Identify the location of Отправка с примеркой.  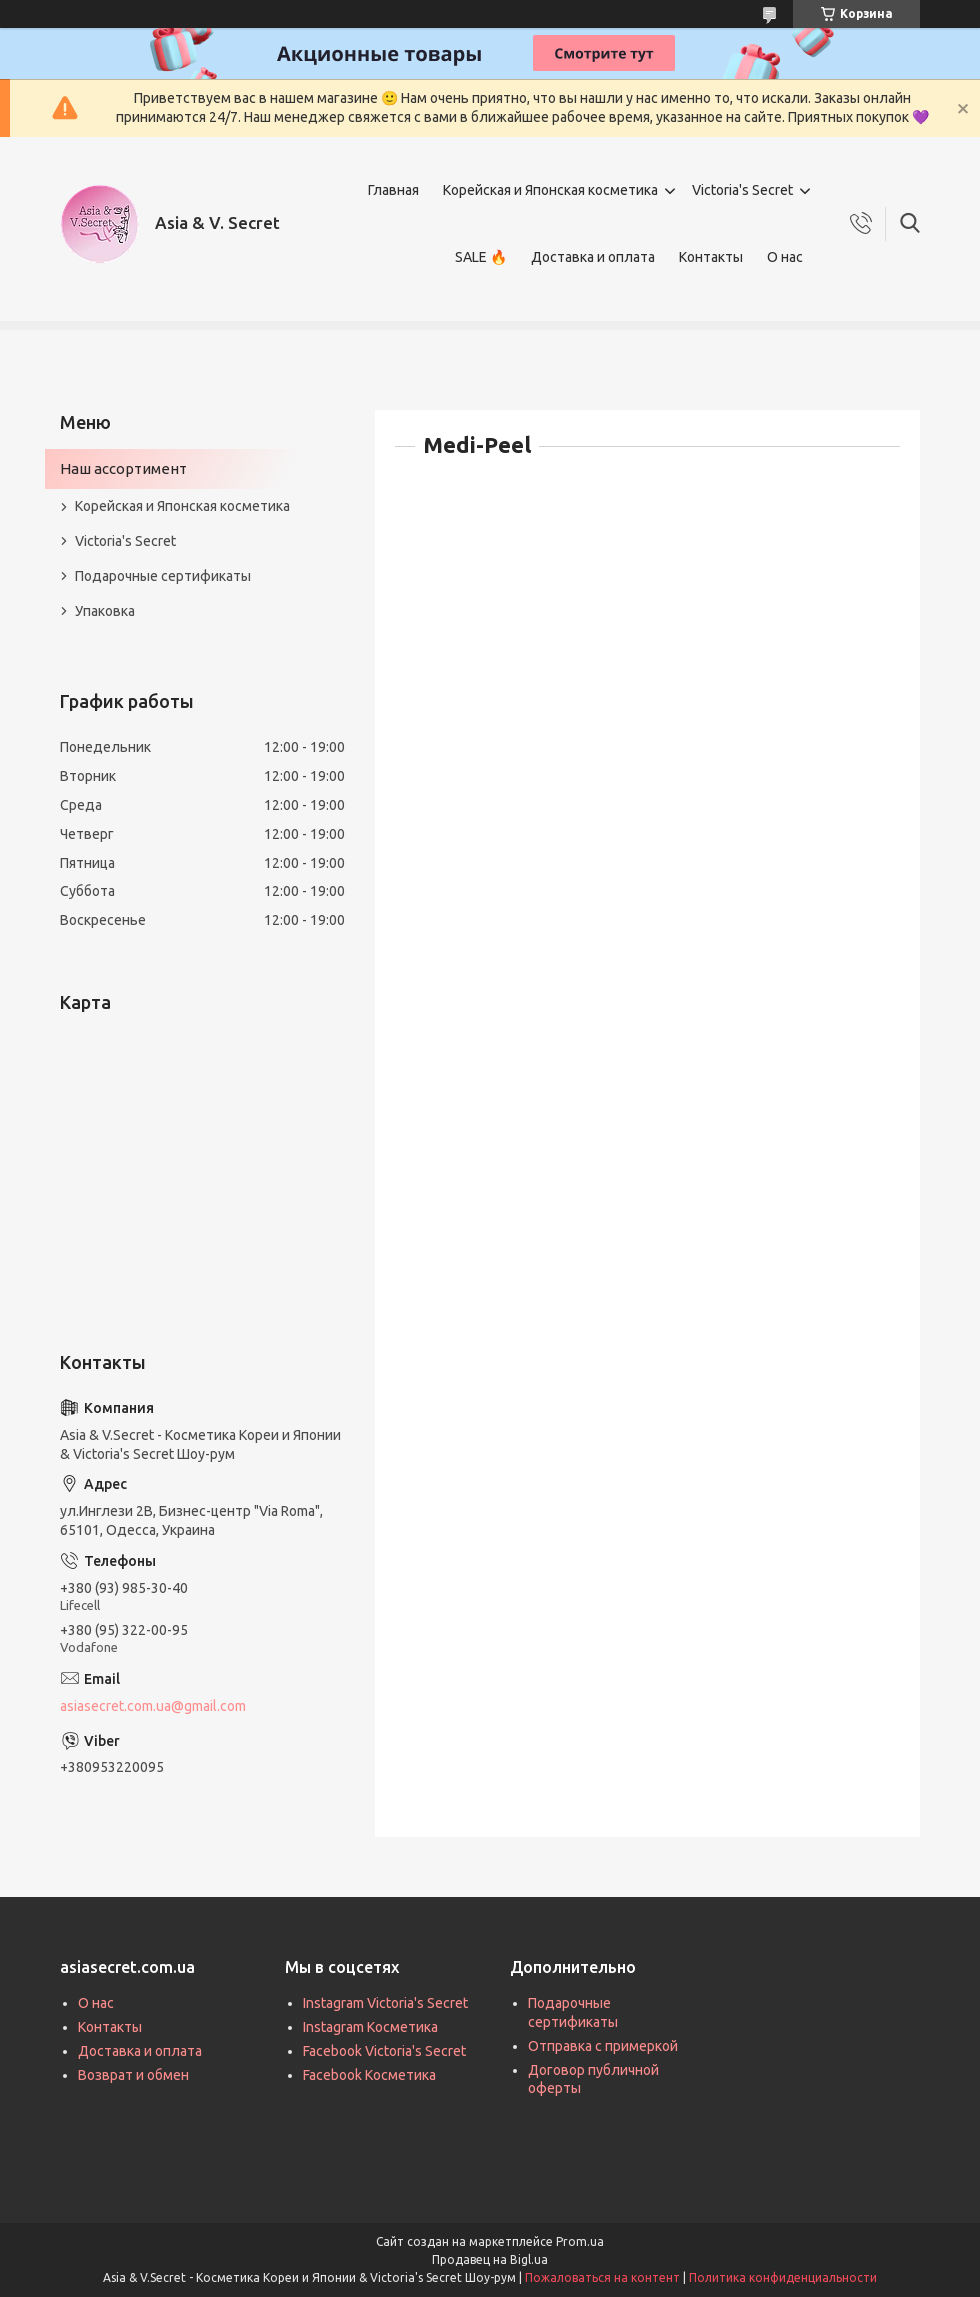
(603, 2046).